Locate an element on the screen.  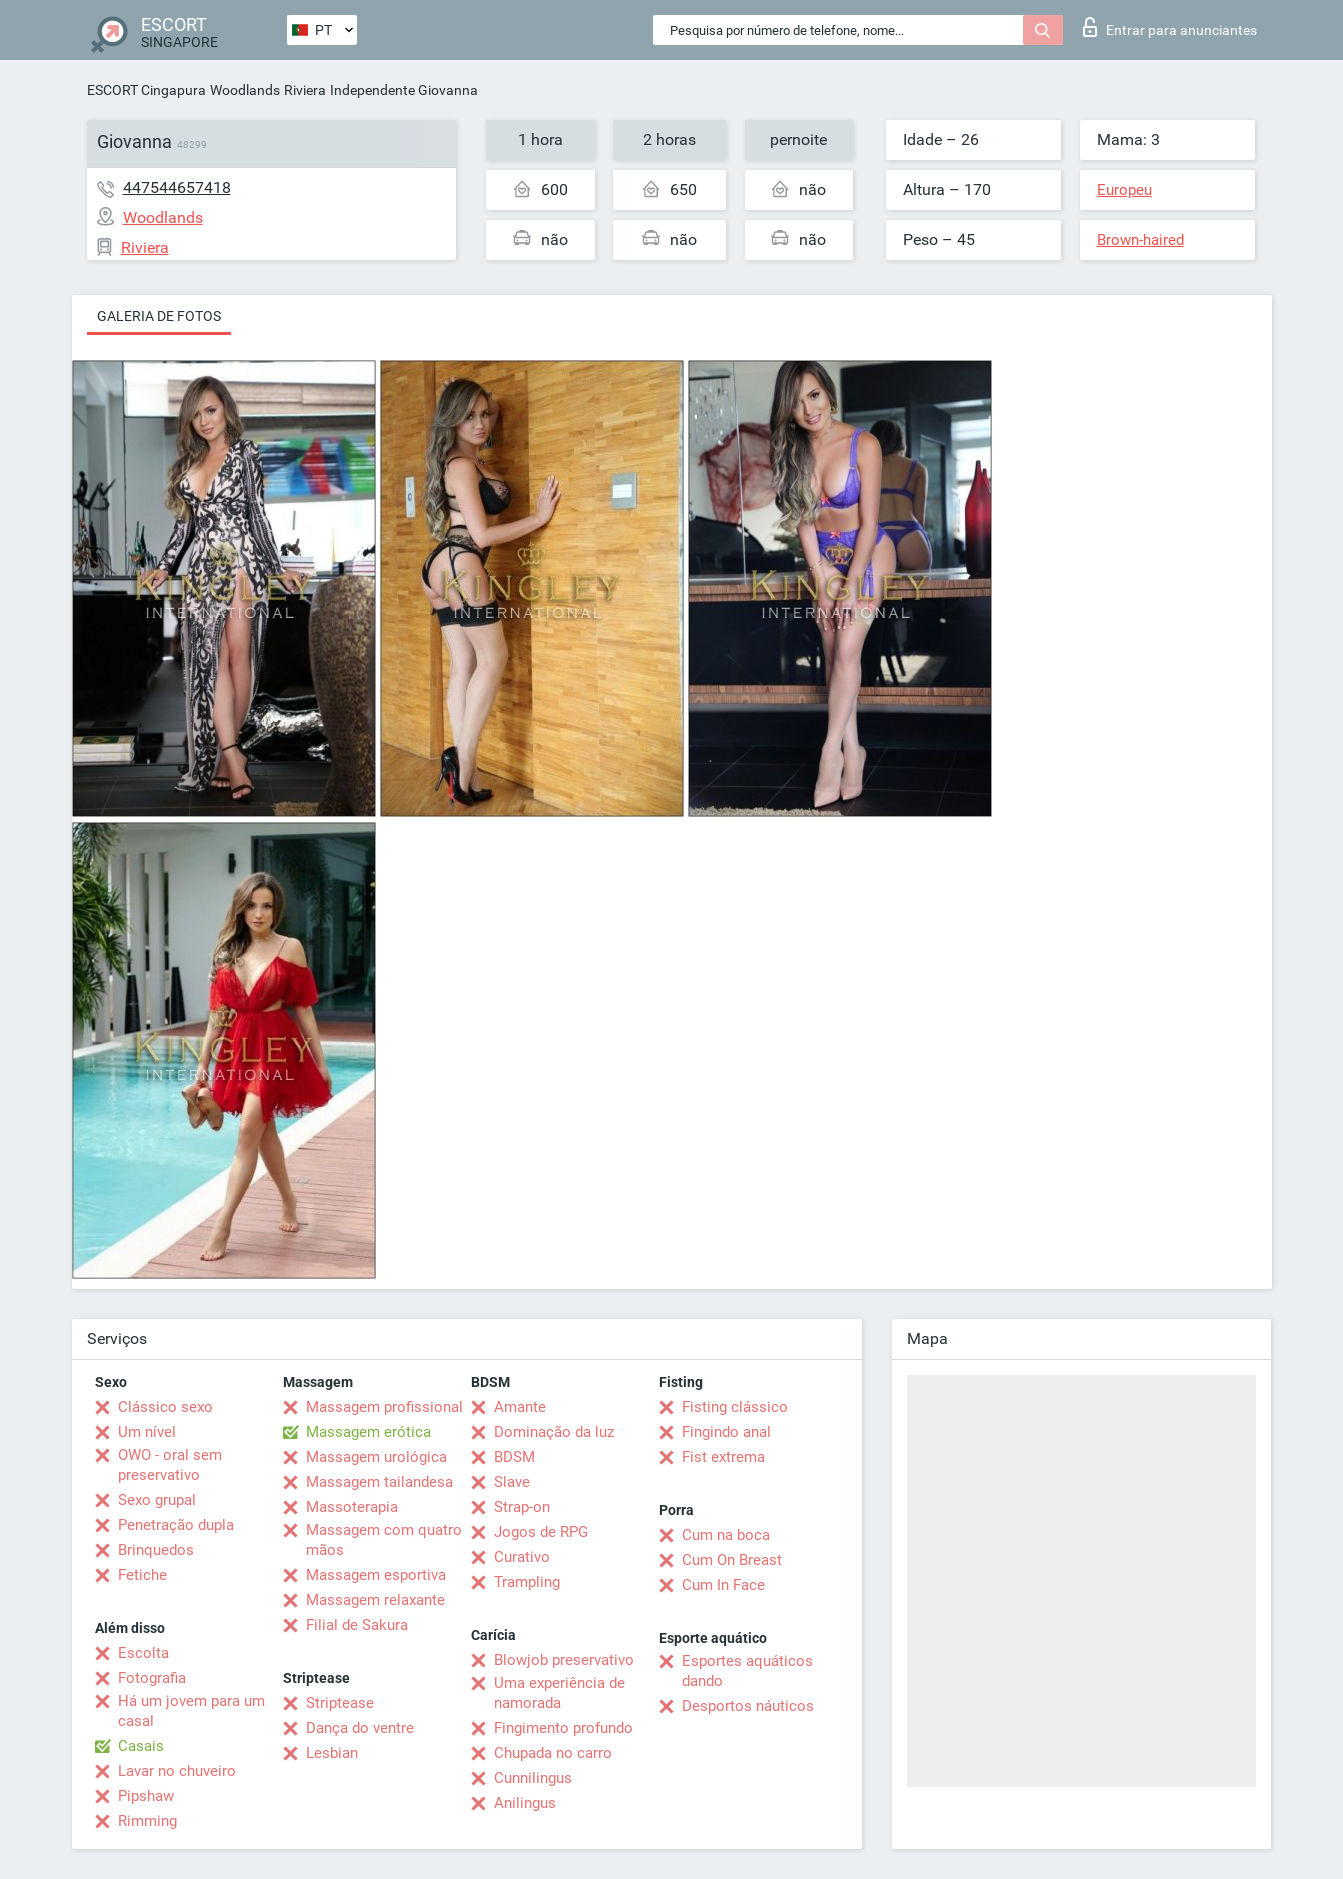
Brinquedos is located at coordinates (156, 1550).